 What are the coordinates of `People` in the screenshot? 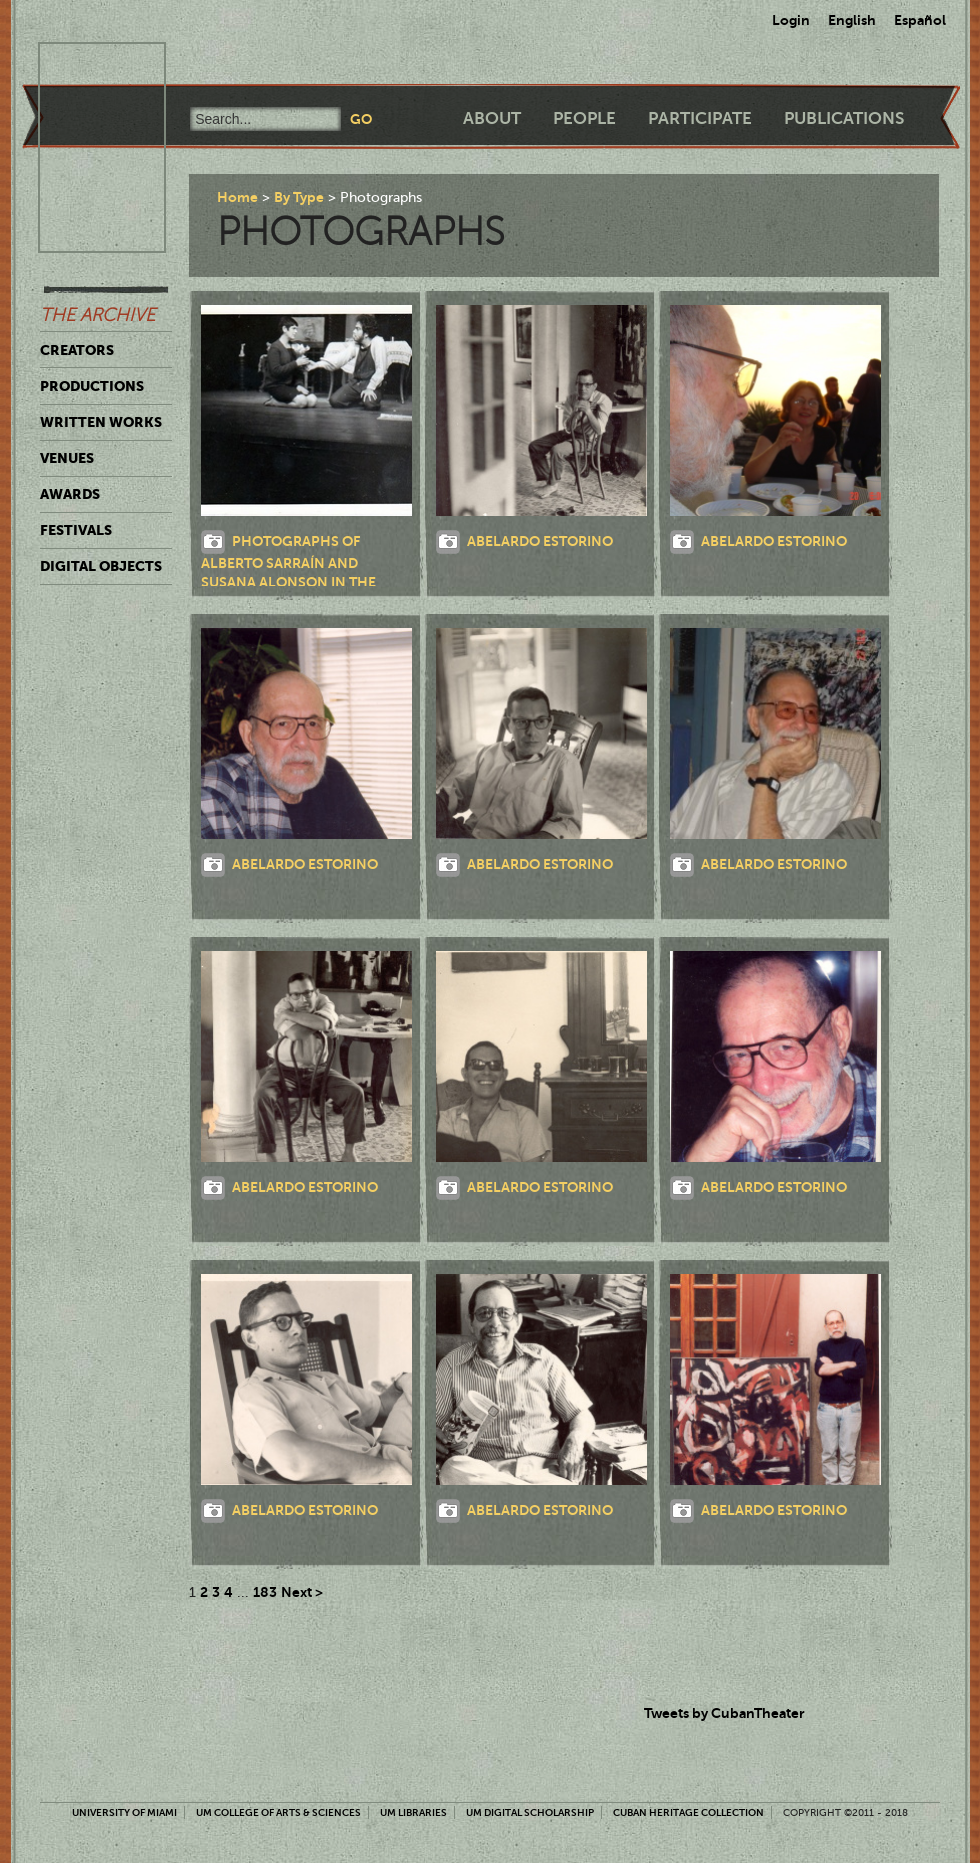 It's located at (584, 118).